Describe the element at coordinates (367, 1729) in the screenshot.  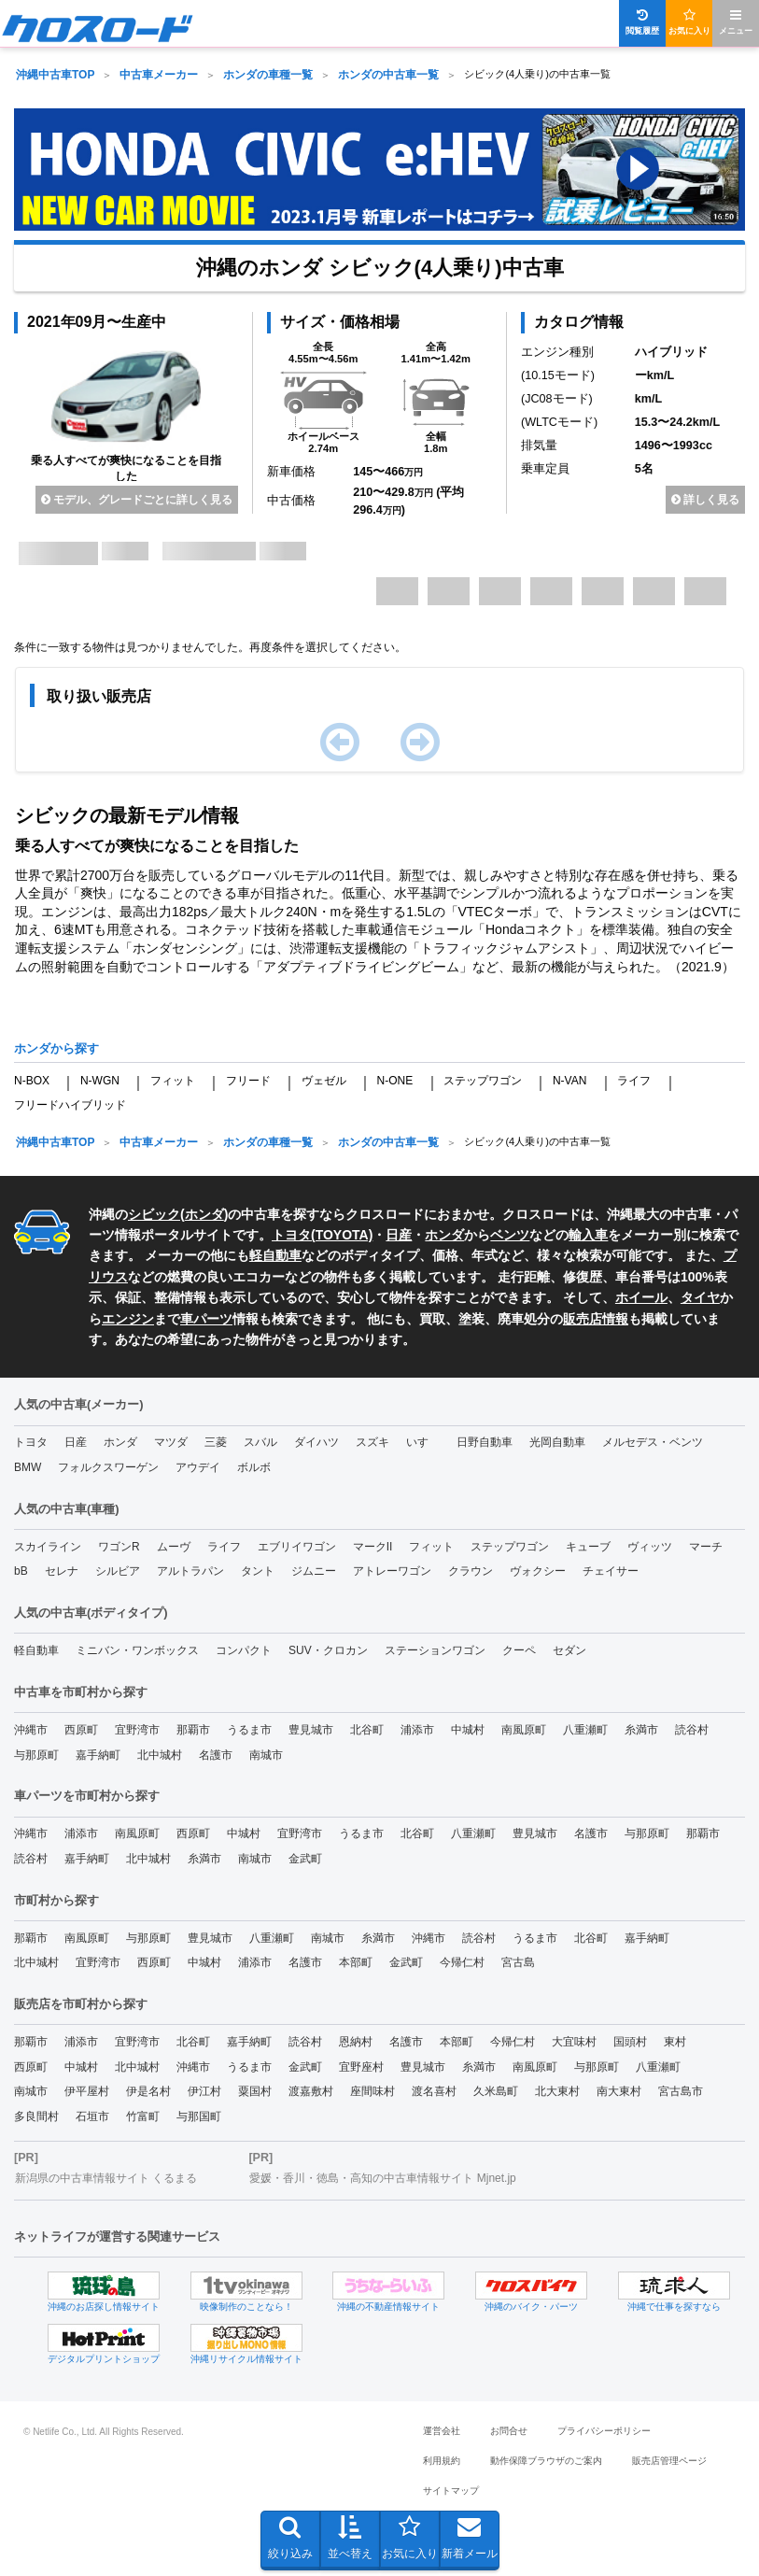
I see `北谷町` at that location.